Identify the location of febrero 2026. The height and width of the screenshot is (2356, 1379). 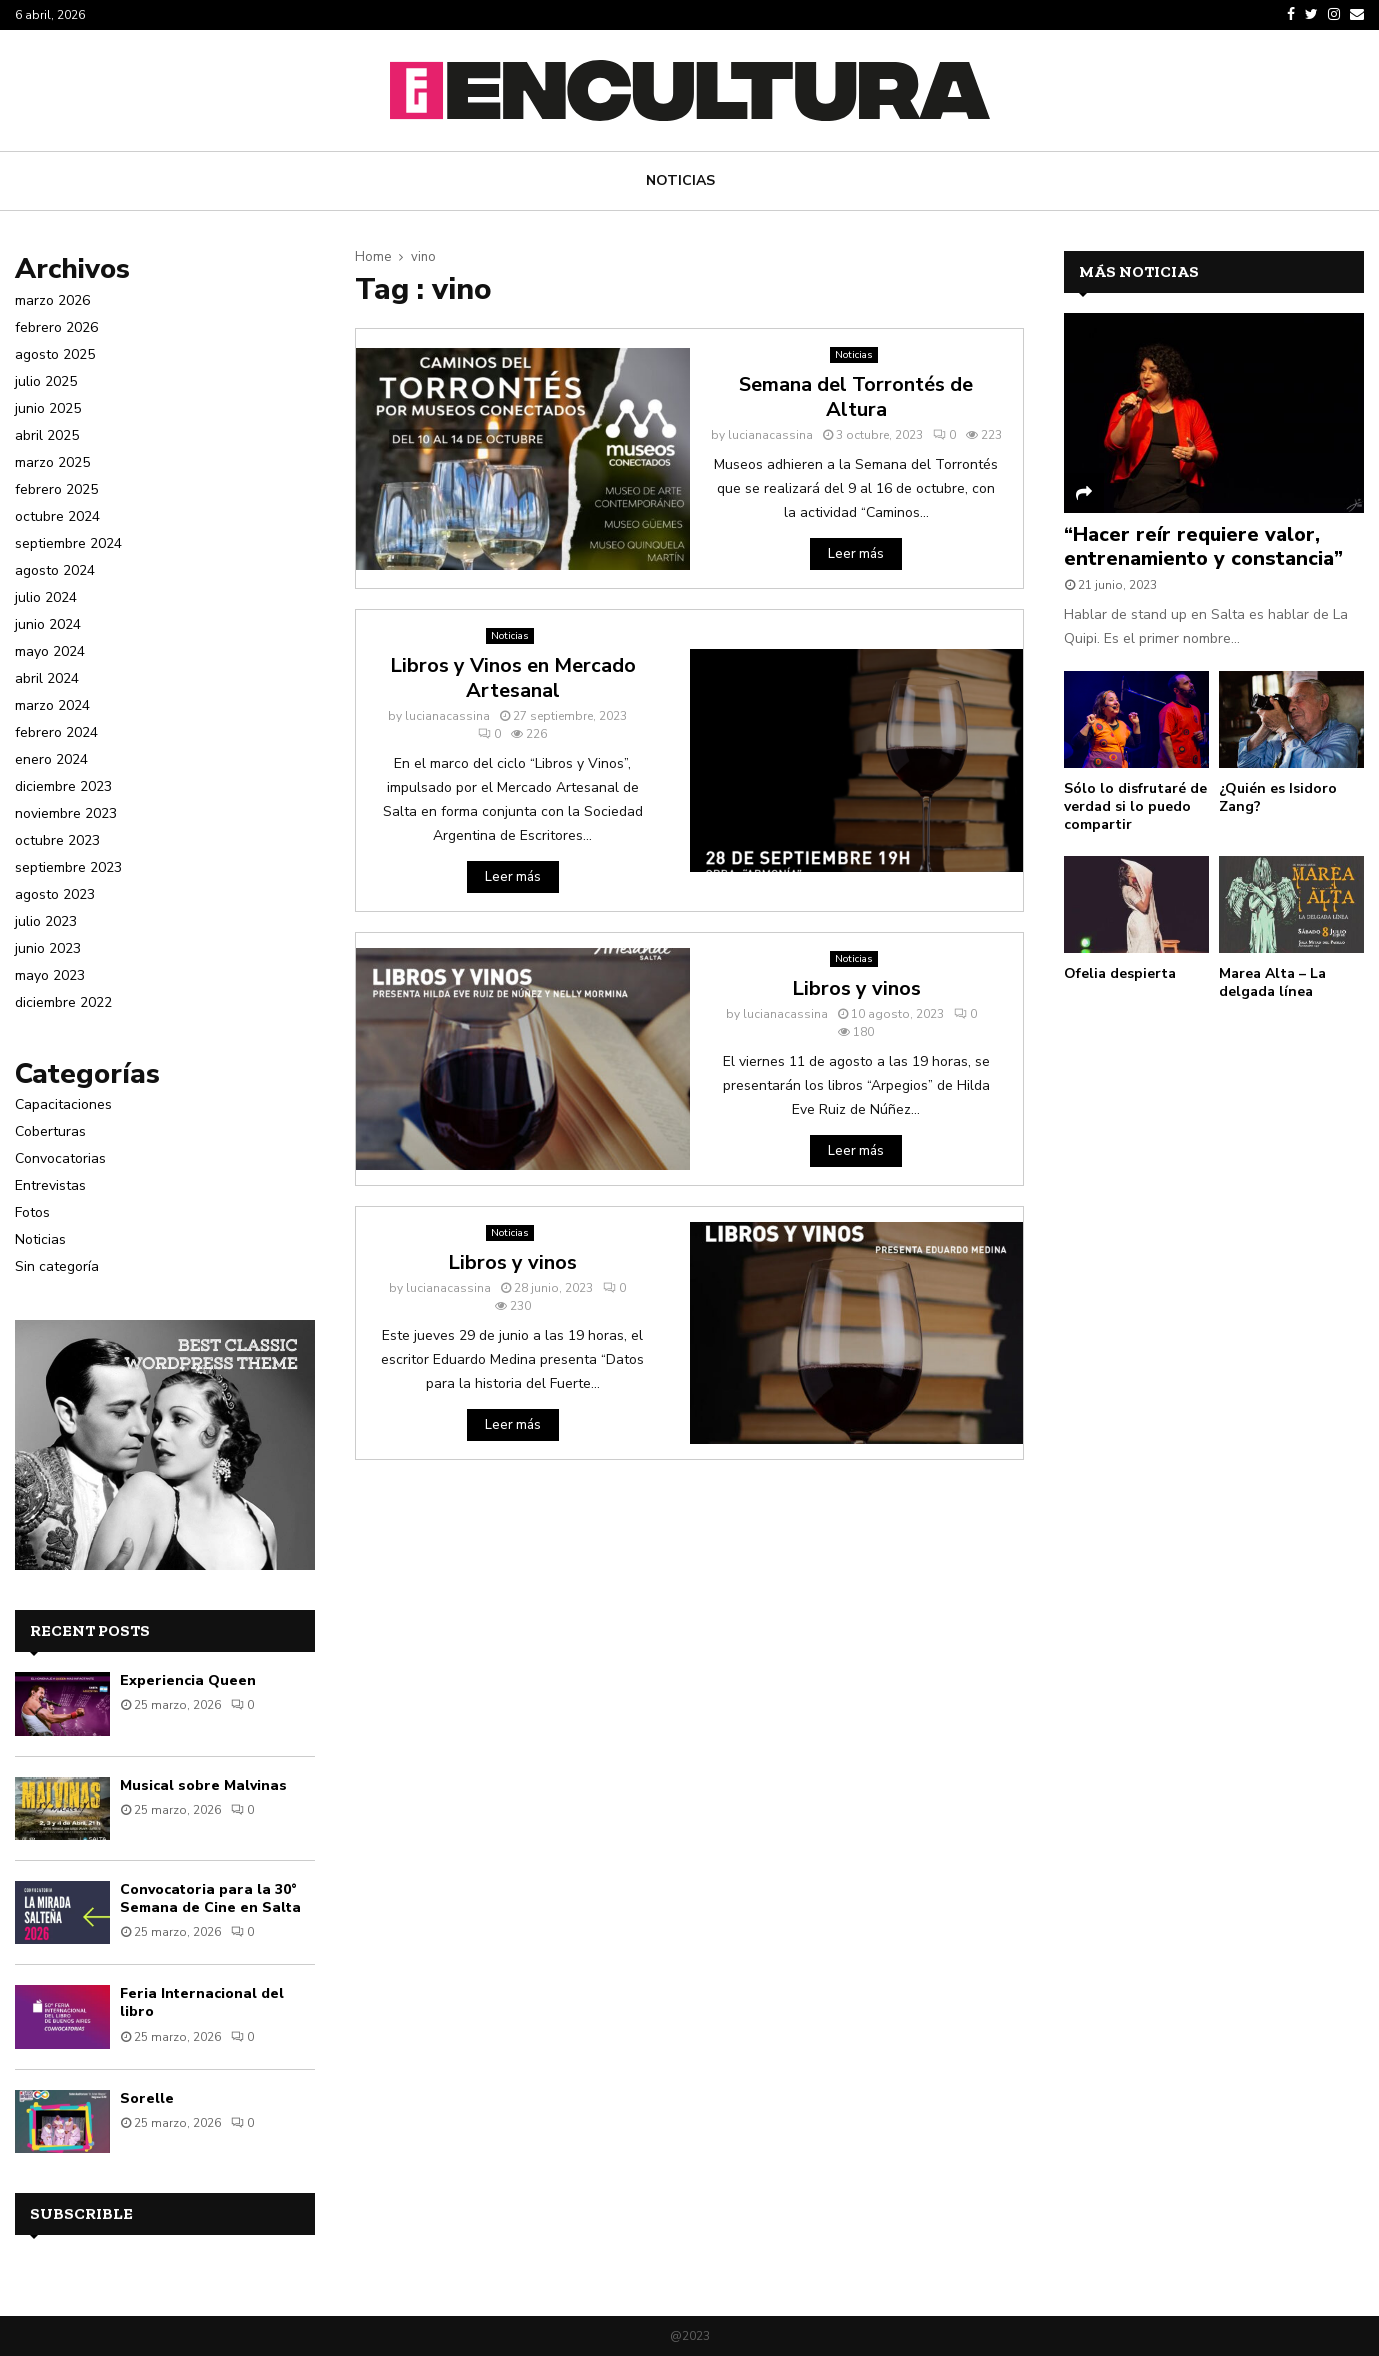
(56, 327).